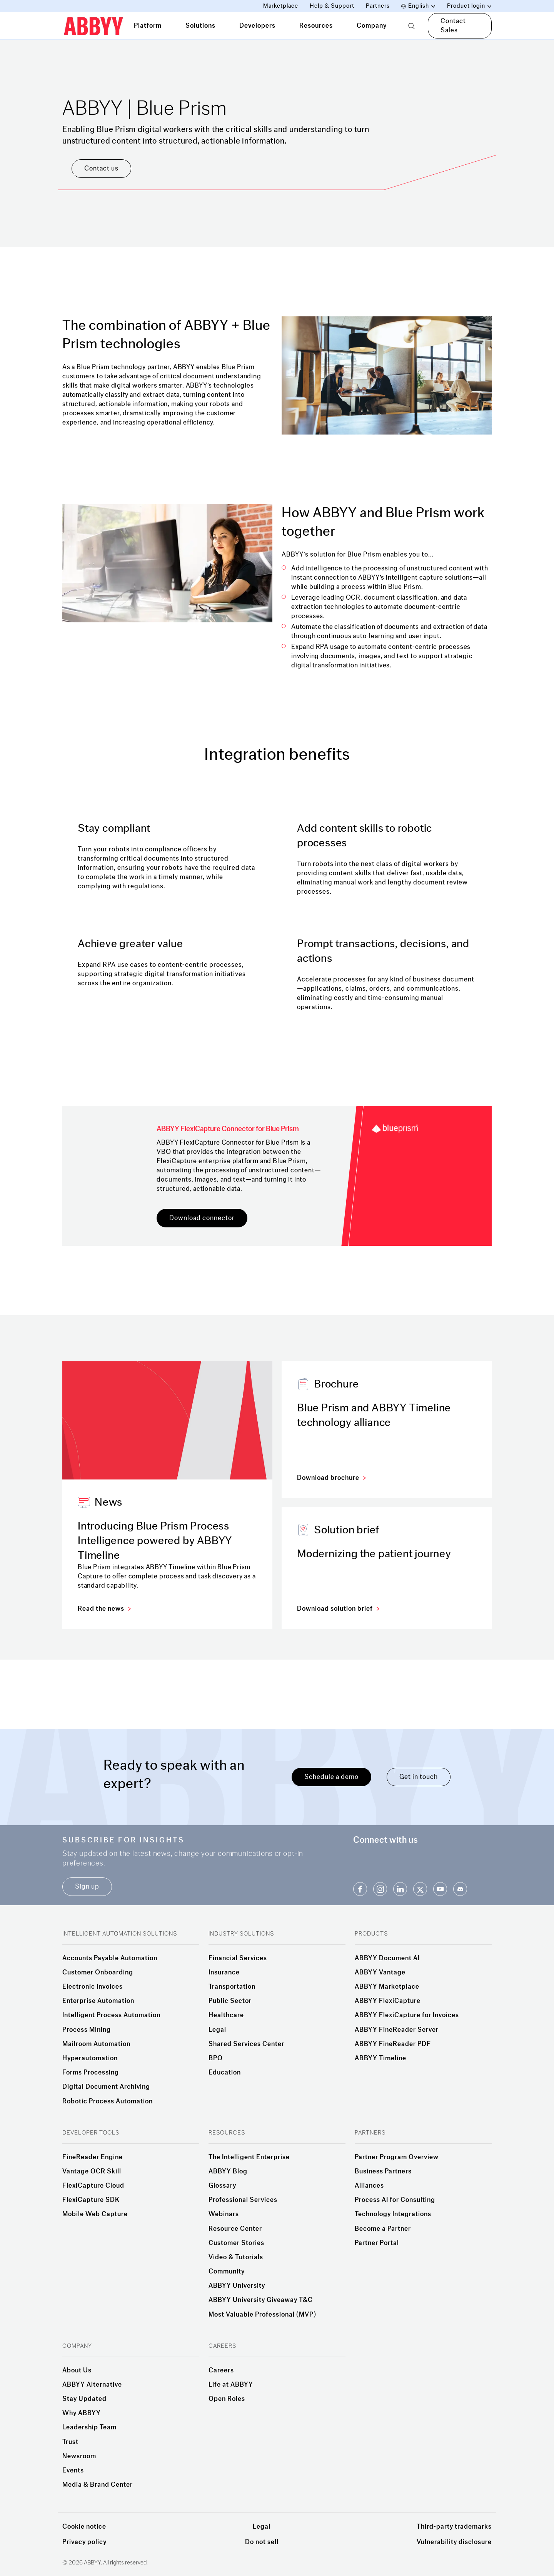 The image size is (554, 2576). What do you see at coordinates (84, 2527) in the screenshot?
I see `Cookie notice` at bounding box center [84, 2527].